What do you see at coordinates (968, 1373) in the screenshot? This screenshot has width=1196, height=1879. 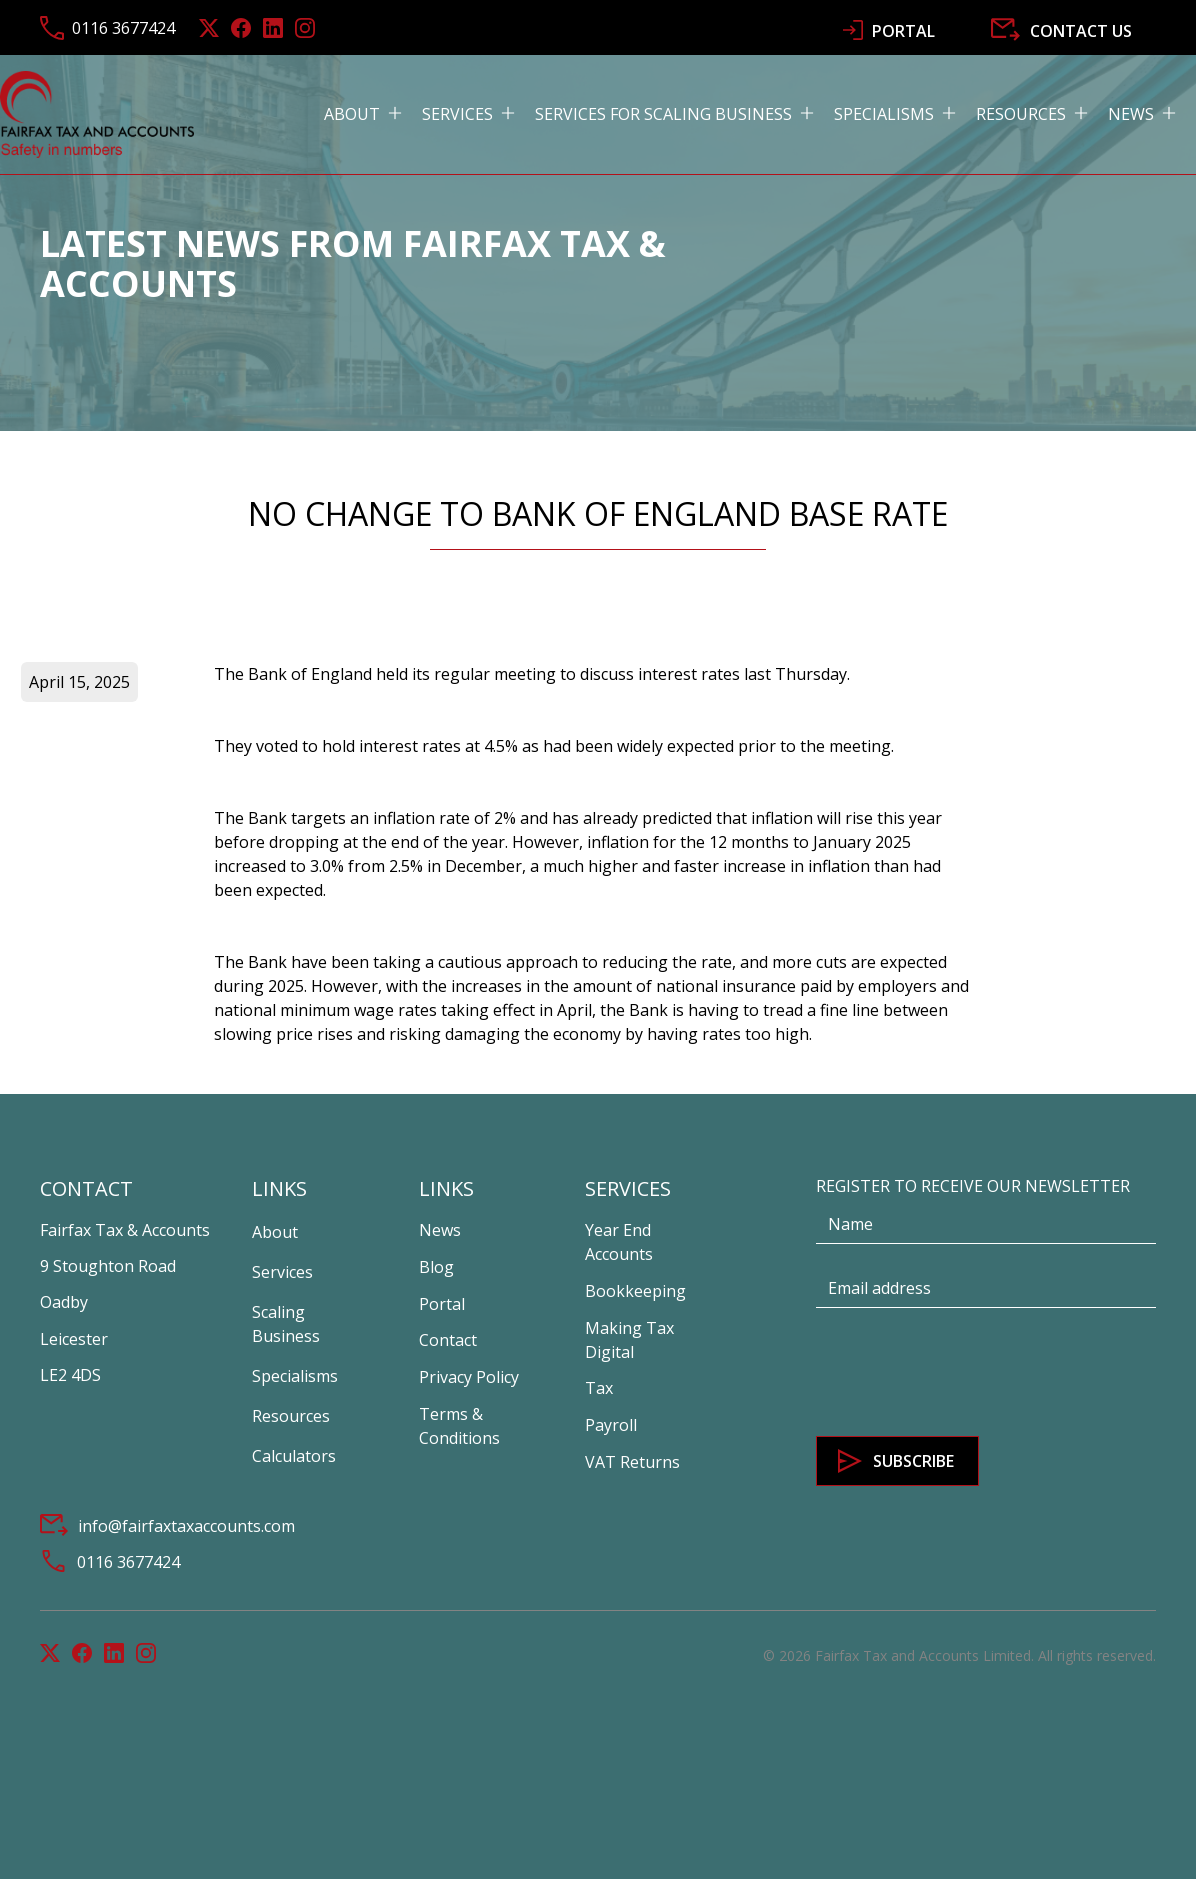 I see `[presentation]` at bounding box center [968, 1373].